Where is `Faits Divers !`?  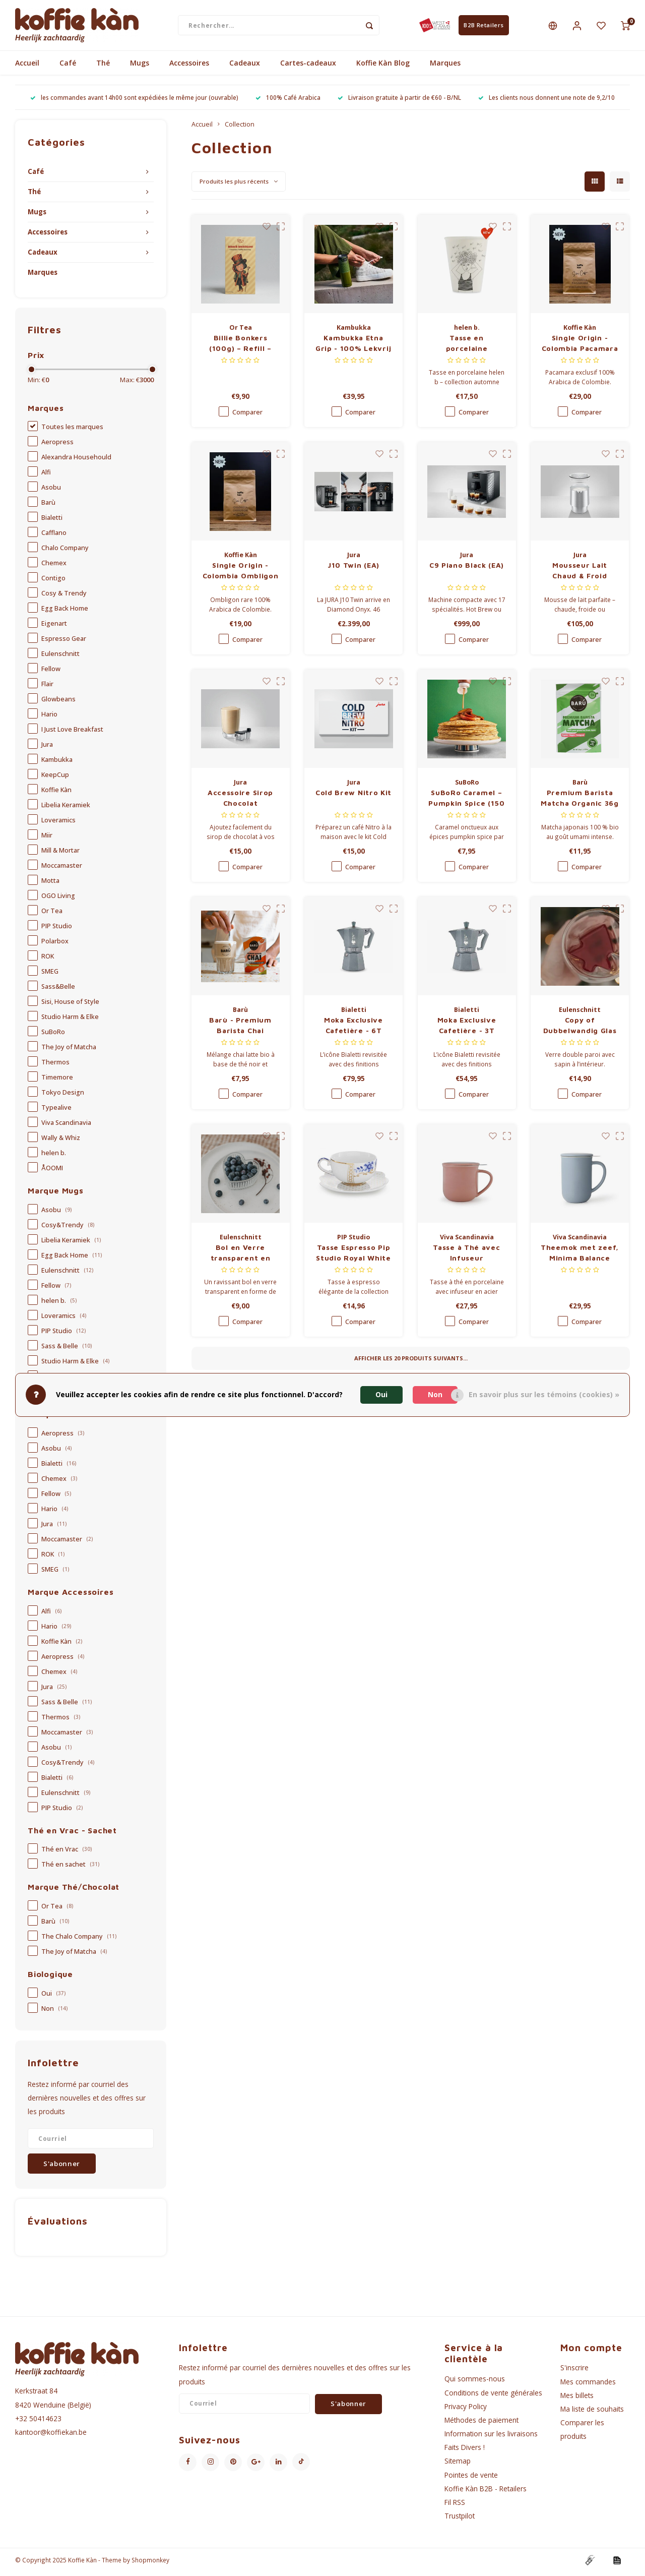 Faits Divers ! is located at coordinates (464, 2451).